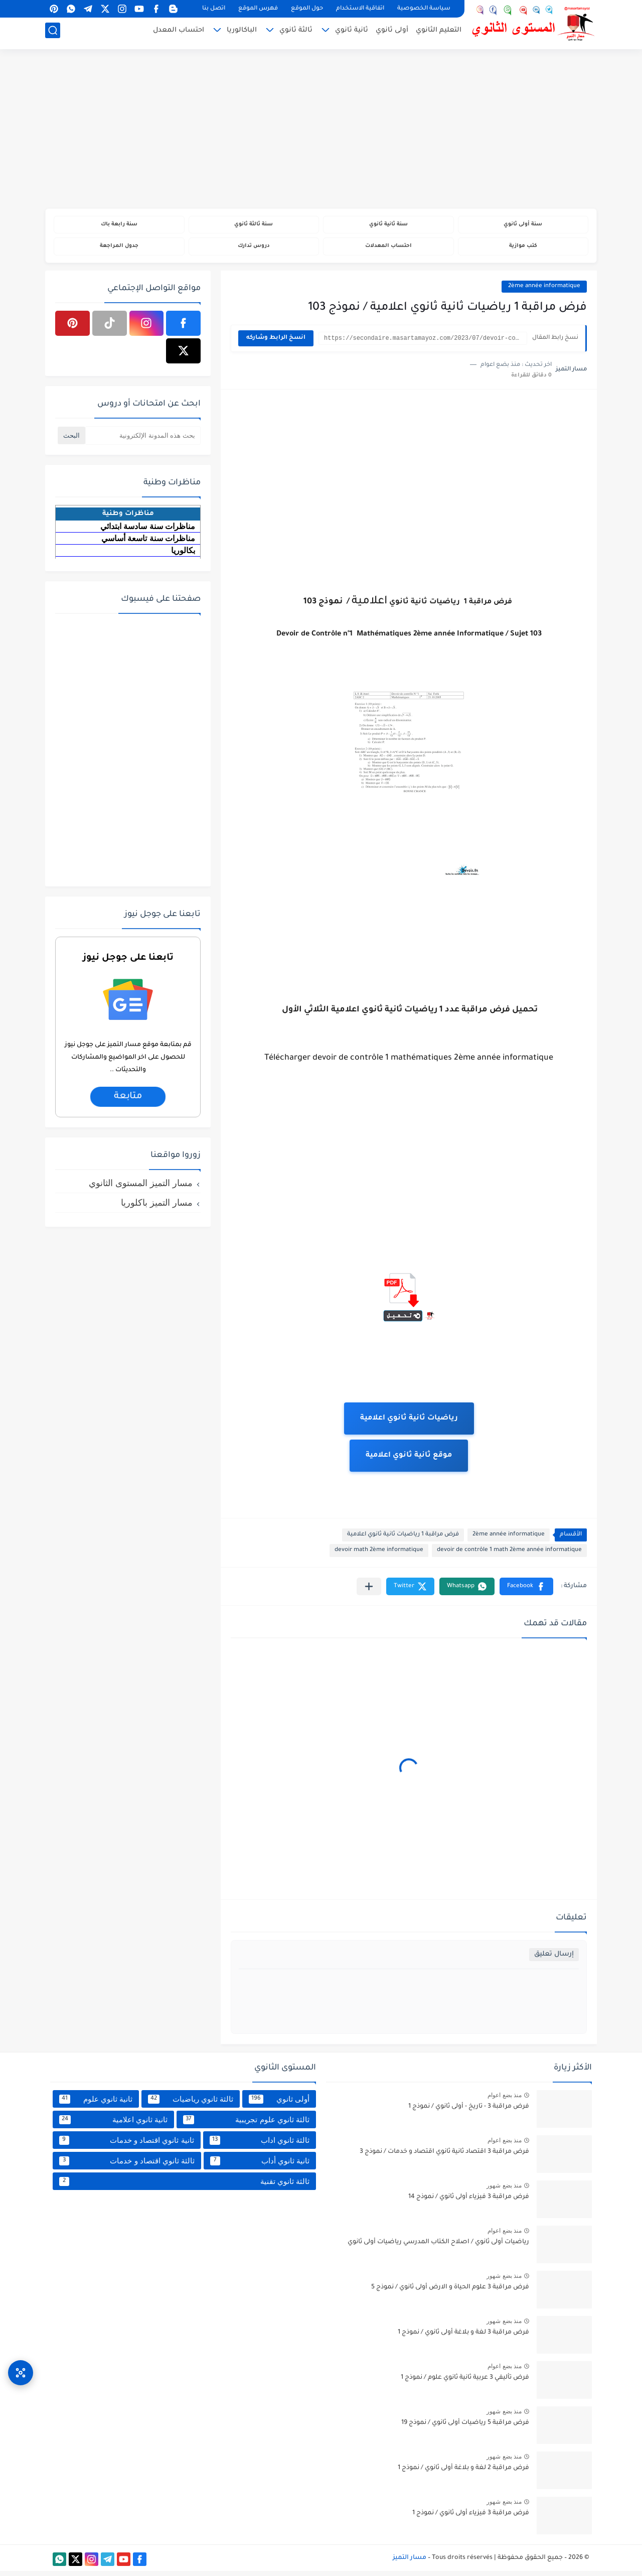  I want to click on التعليم الثانوي, so click(438, 33).